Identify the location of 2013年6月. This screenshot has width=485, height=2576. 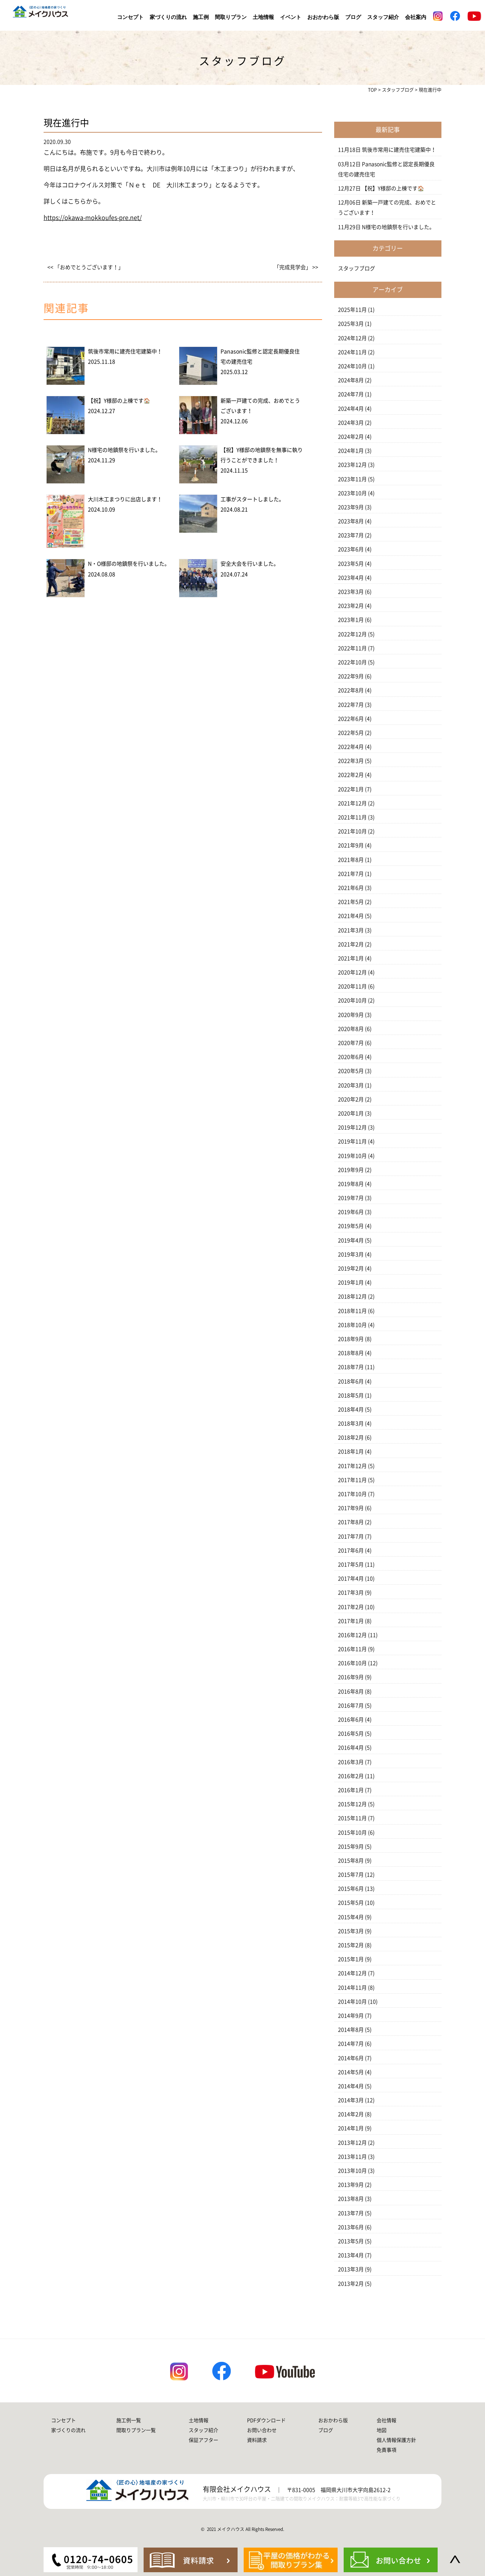
(351, 2227).